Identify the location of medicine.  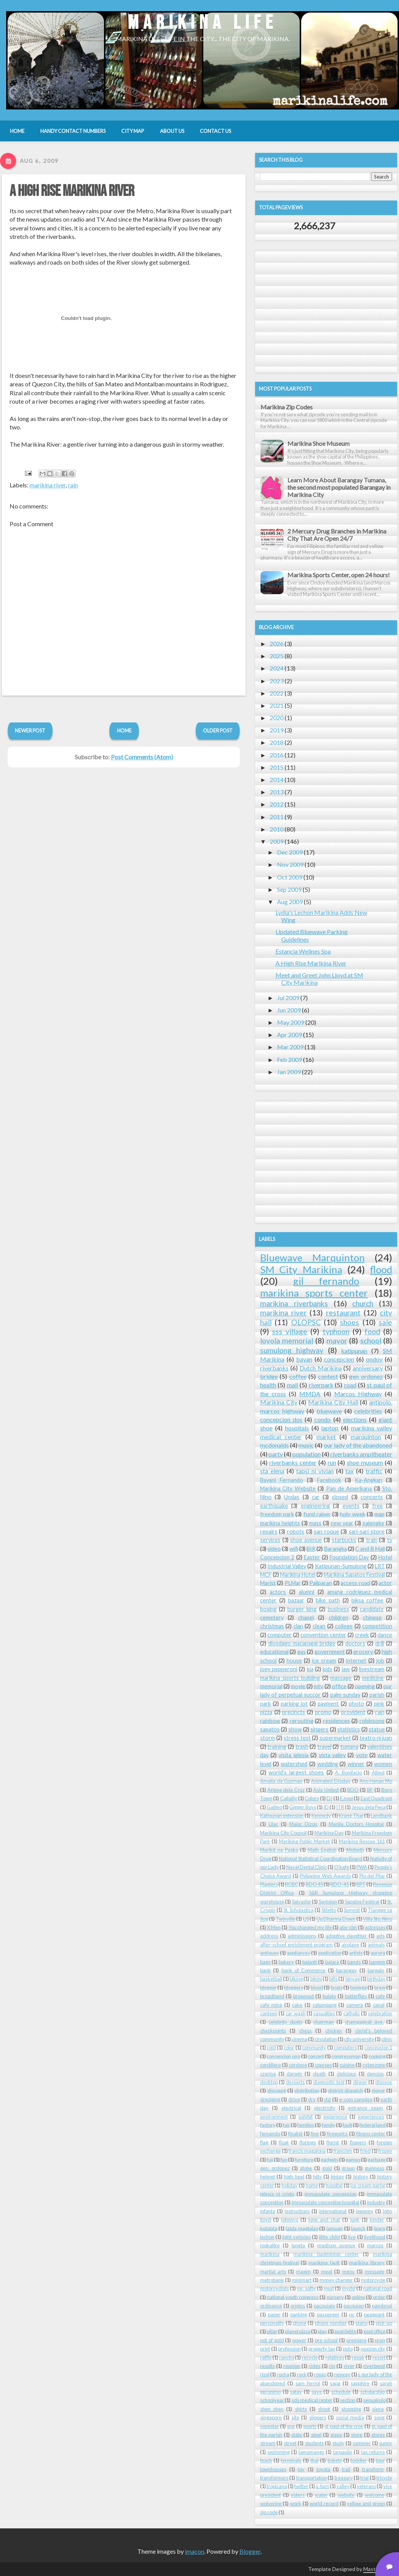
(373, 1678).